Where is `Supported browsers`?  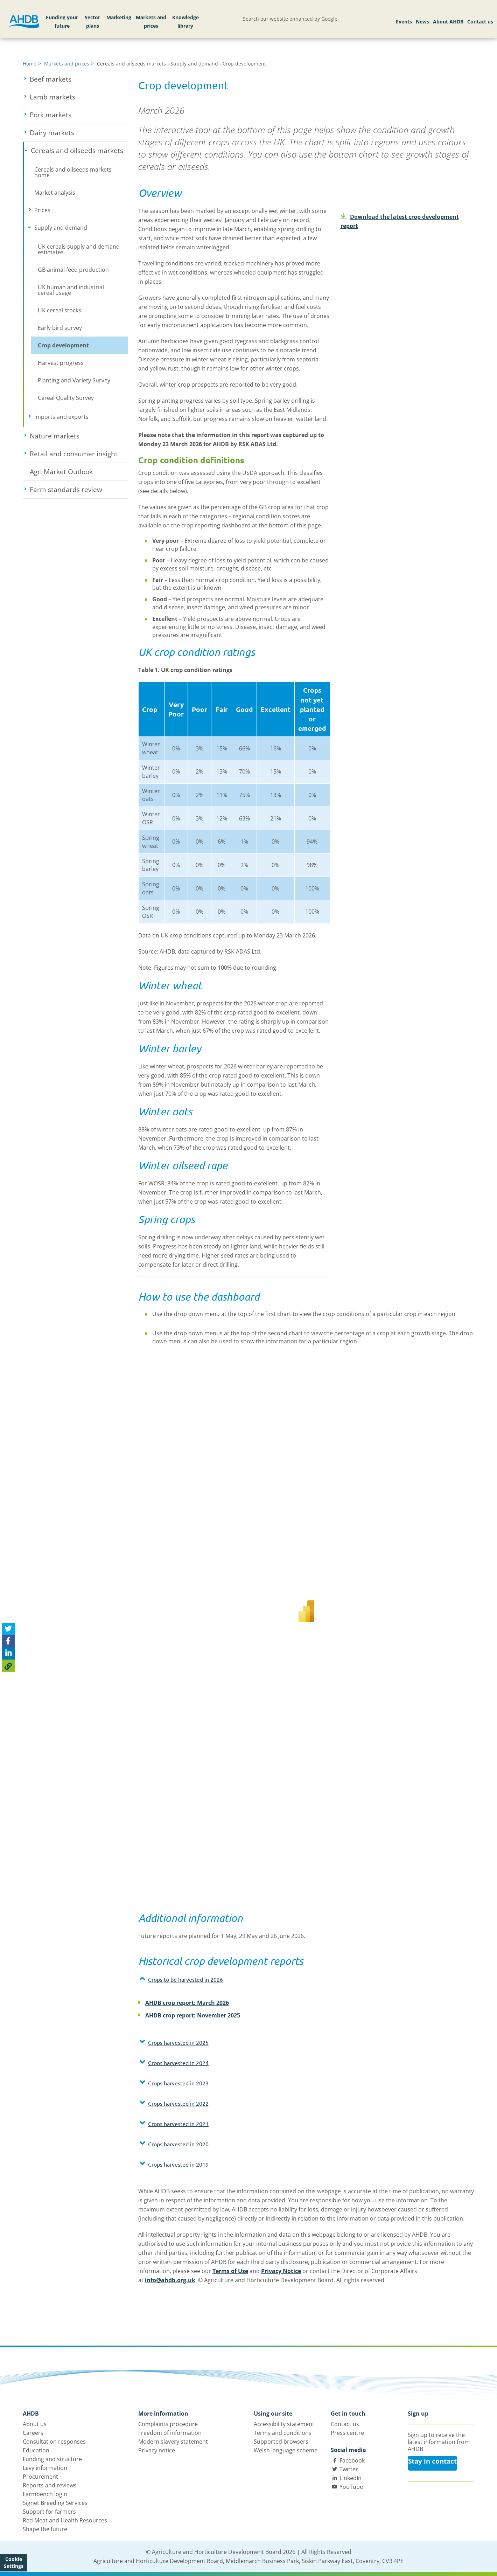 Supported browsers is located at coordinates (281, 2441).